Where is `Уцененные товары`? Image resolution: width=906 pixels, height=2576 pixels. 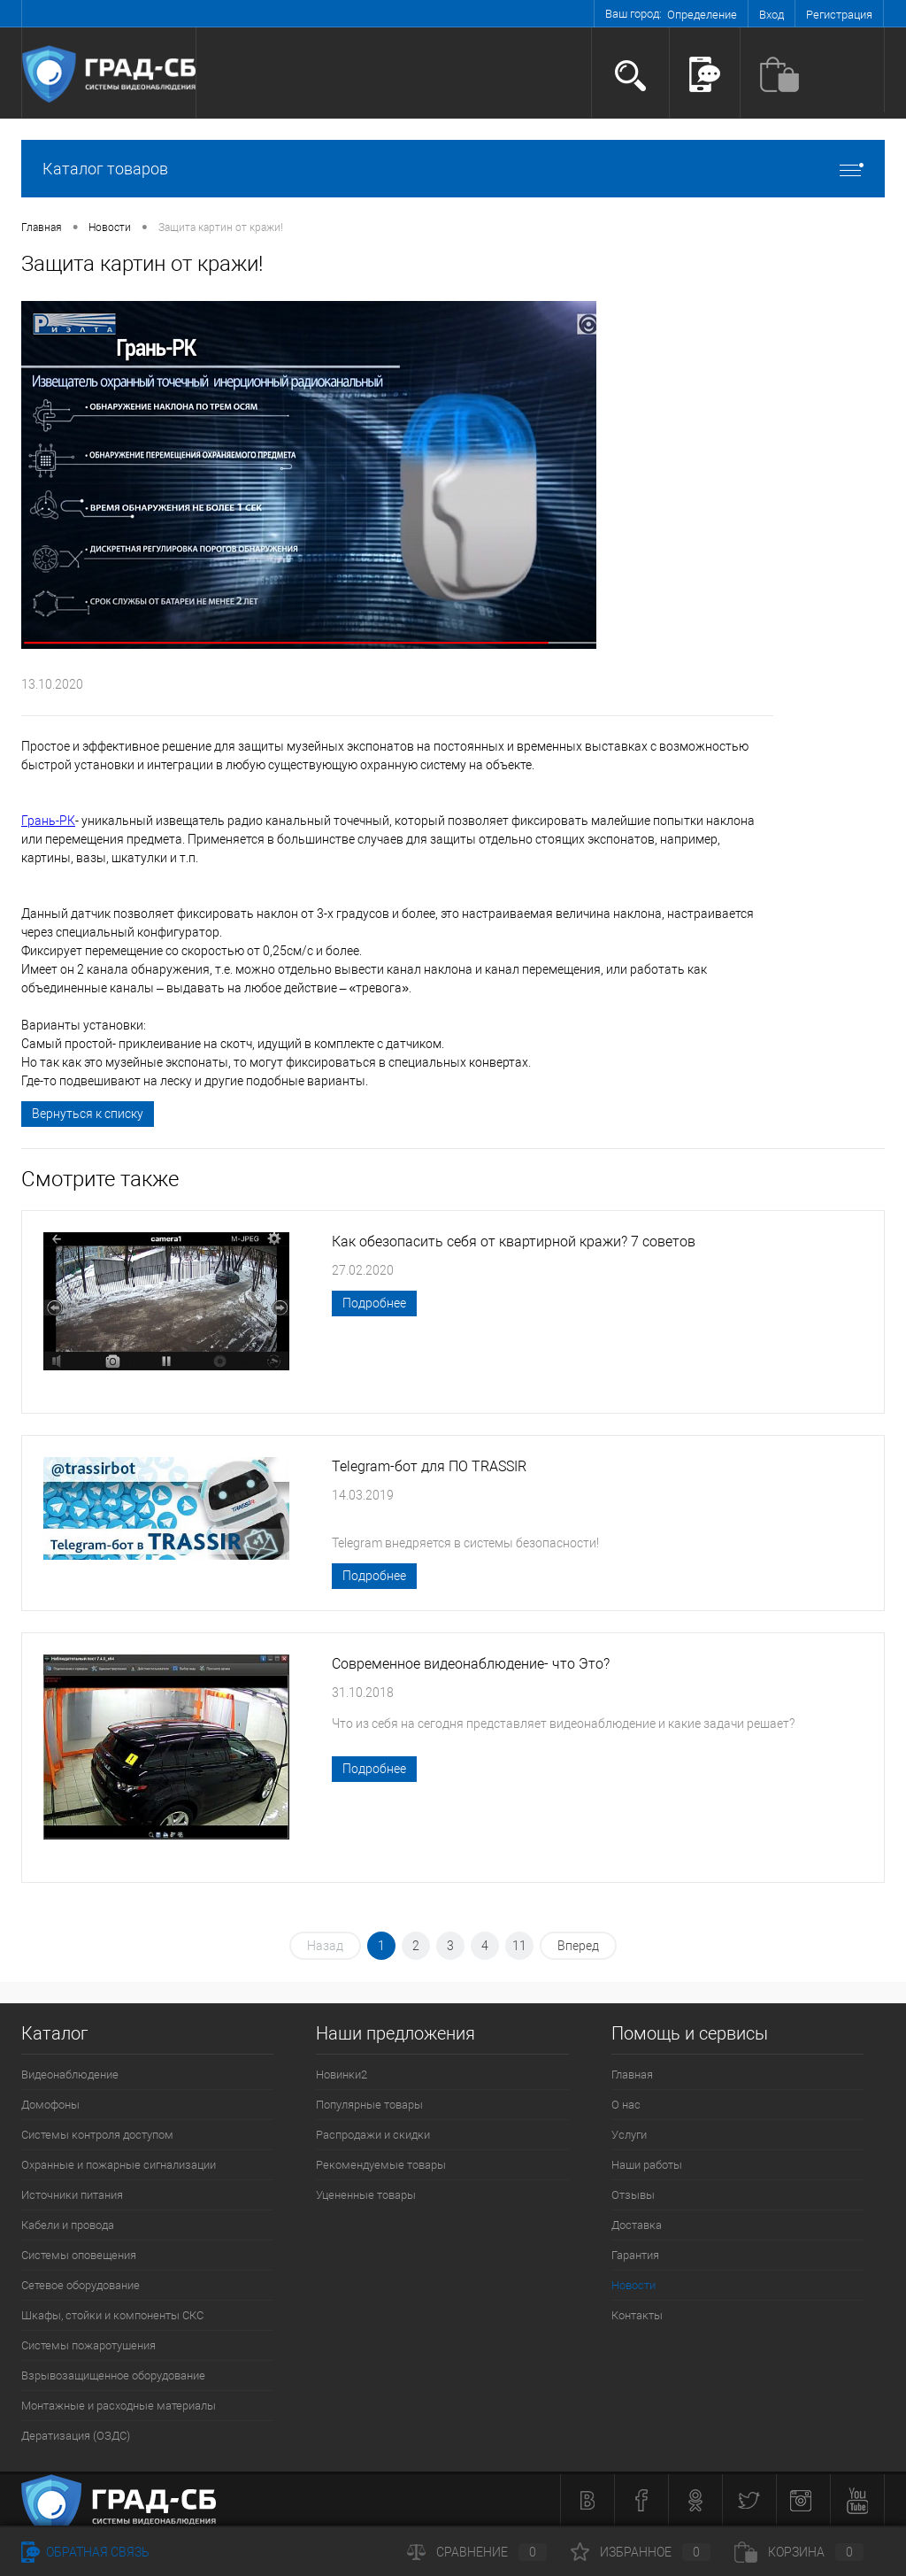 Уцененные товары is located at coordinates (366, 2195).